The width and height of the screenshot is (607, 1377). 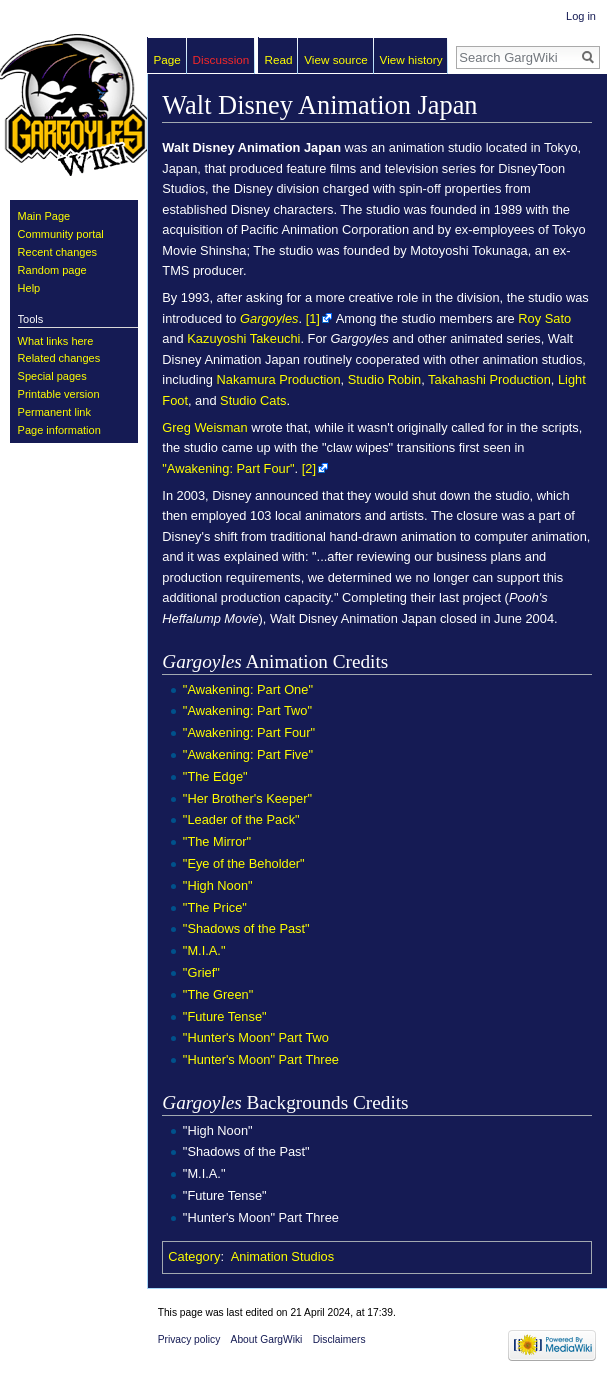 I want to click on About GargWiki, so click(x=267, y=1339).